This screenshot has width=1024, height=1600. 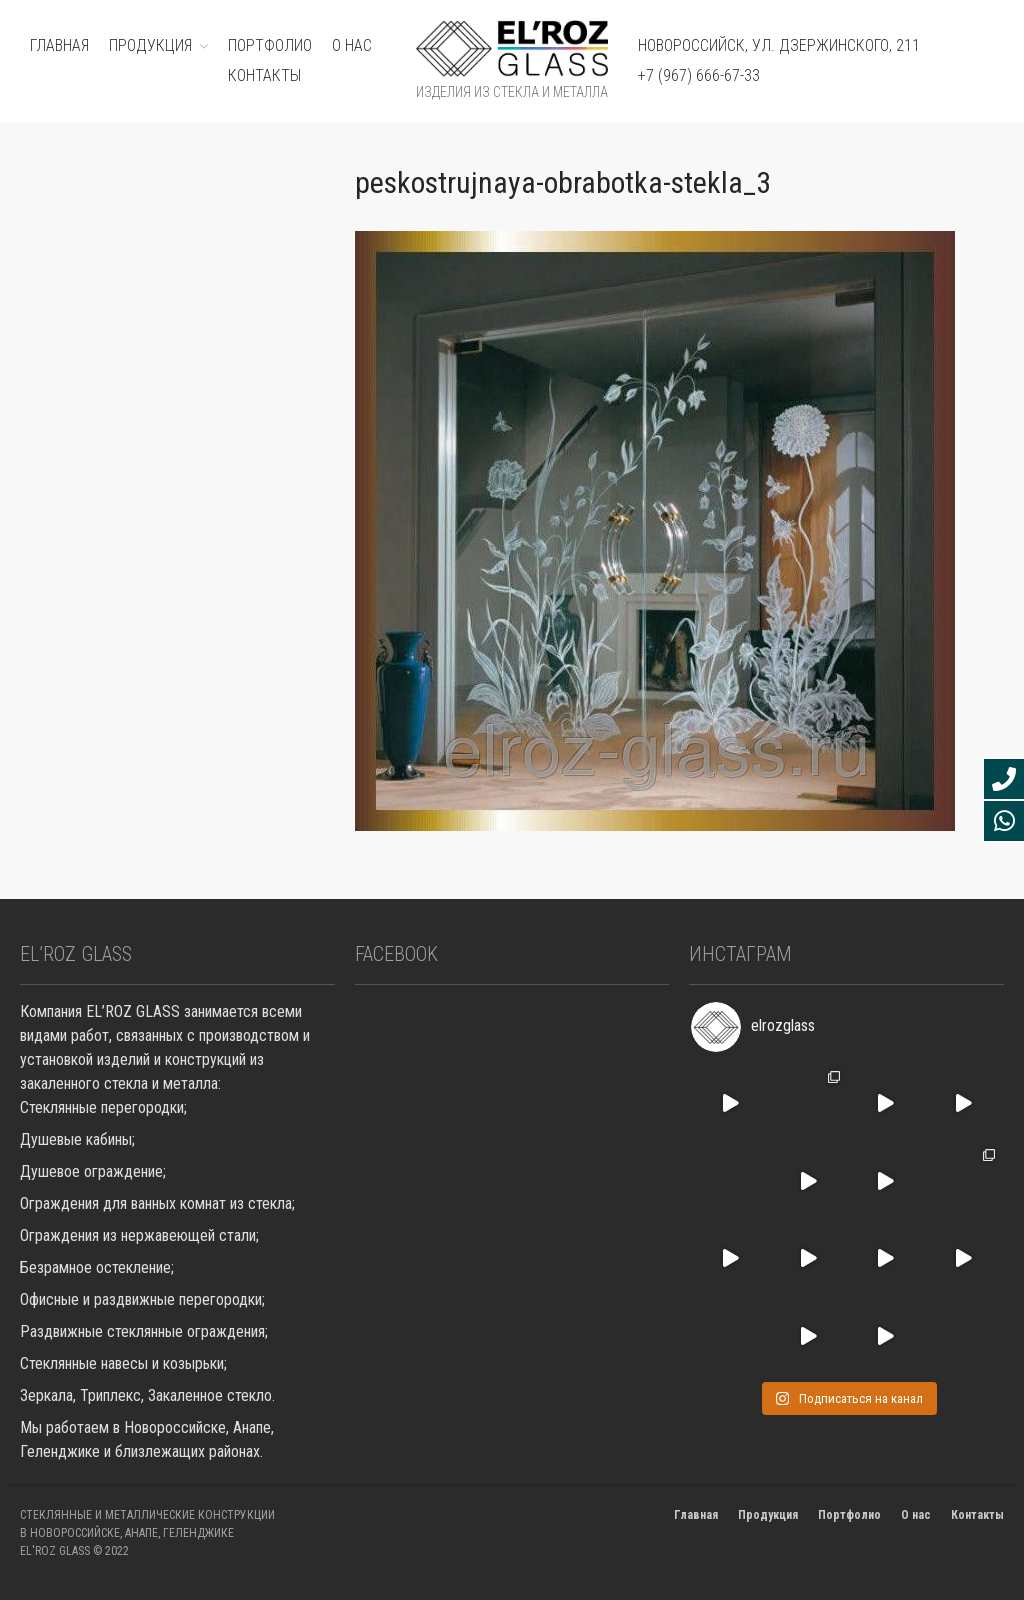 What do you see at coordinates (699, 75) in the screenshot?
I see `+7 (967) 666-67-33` at bounding box center [699, 75].